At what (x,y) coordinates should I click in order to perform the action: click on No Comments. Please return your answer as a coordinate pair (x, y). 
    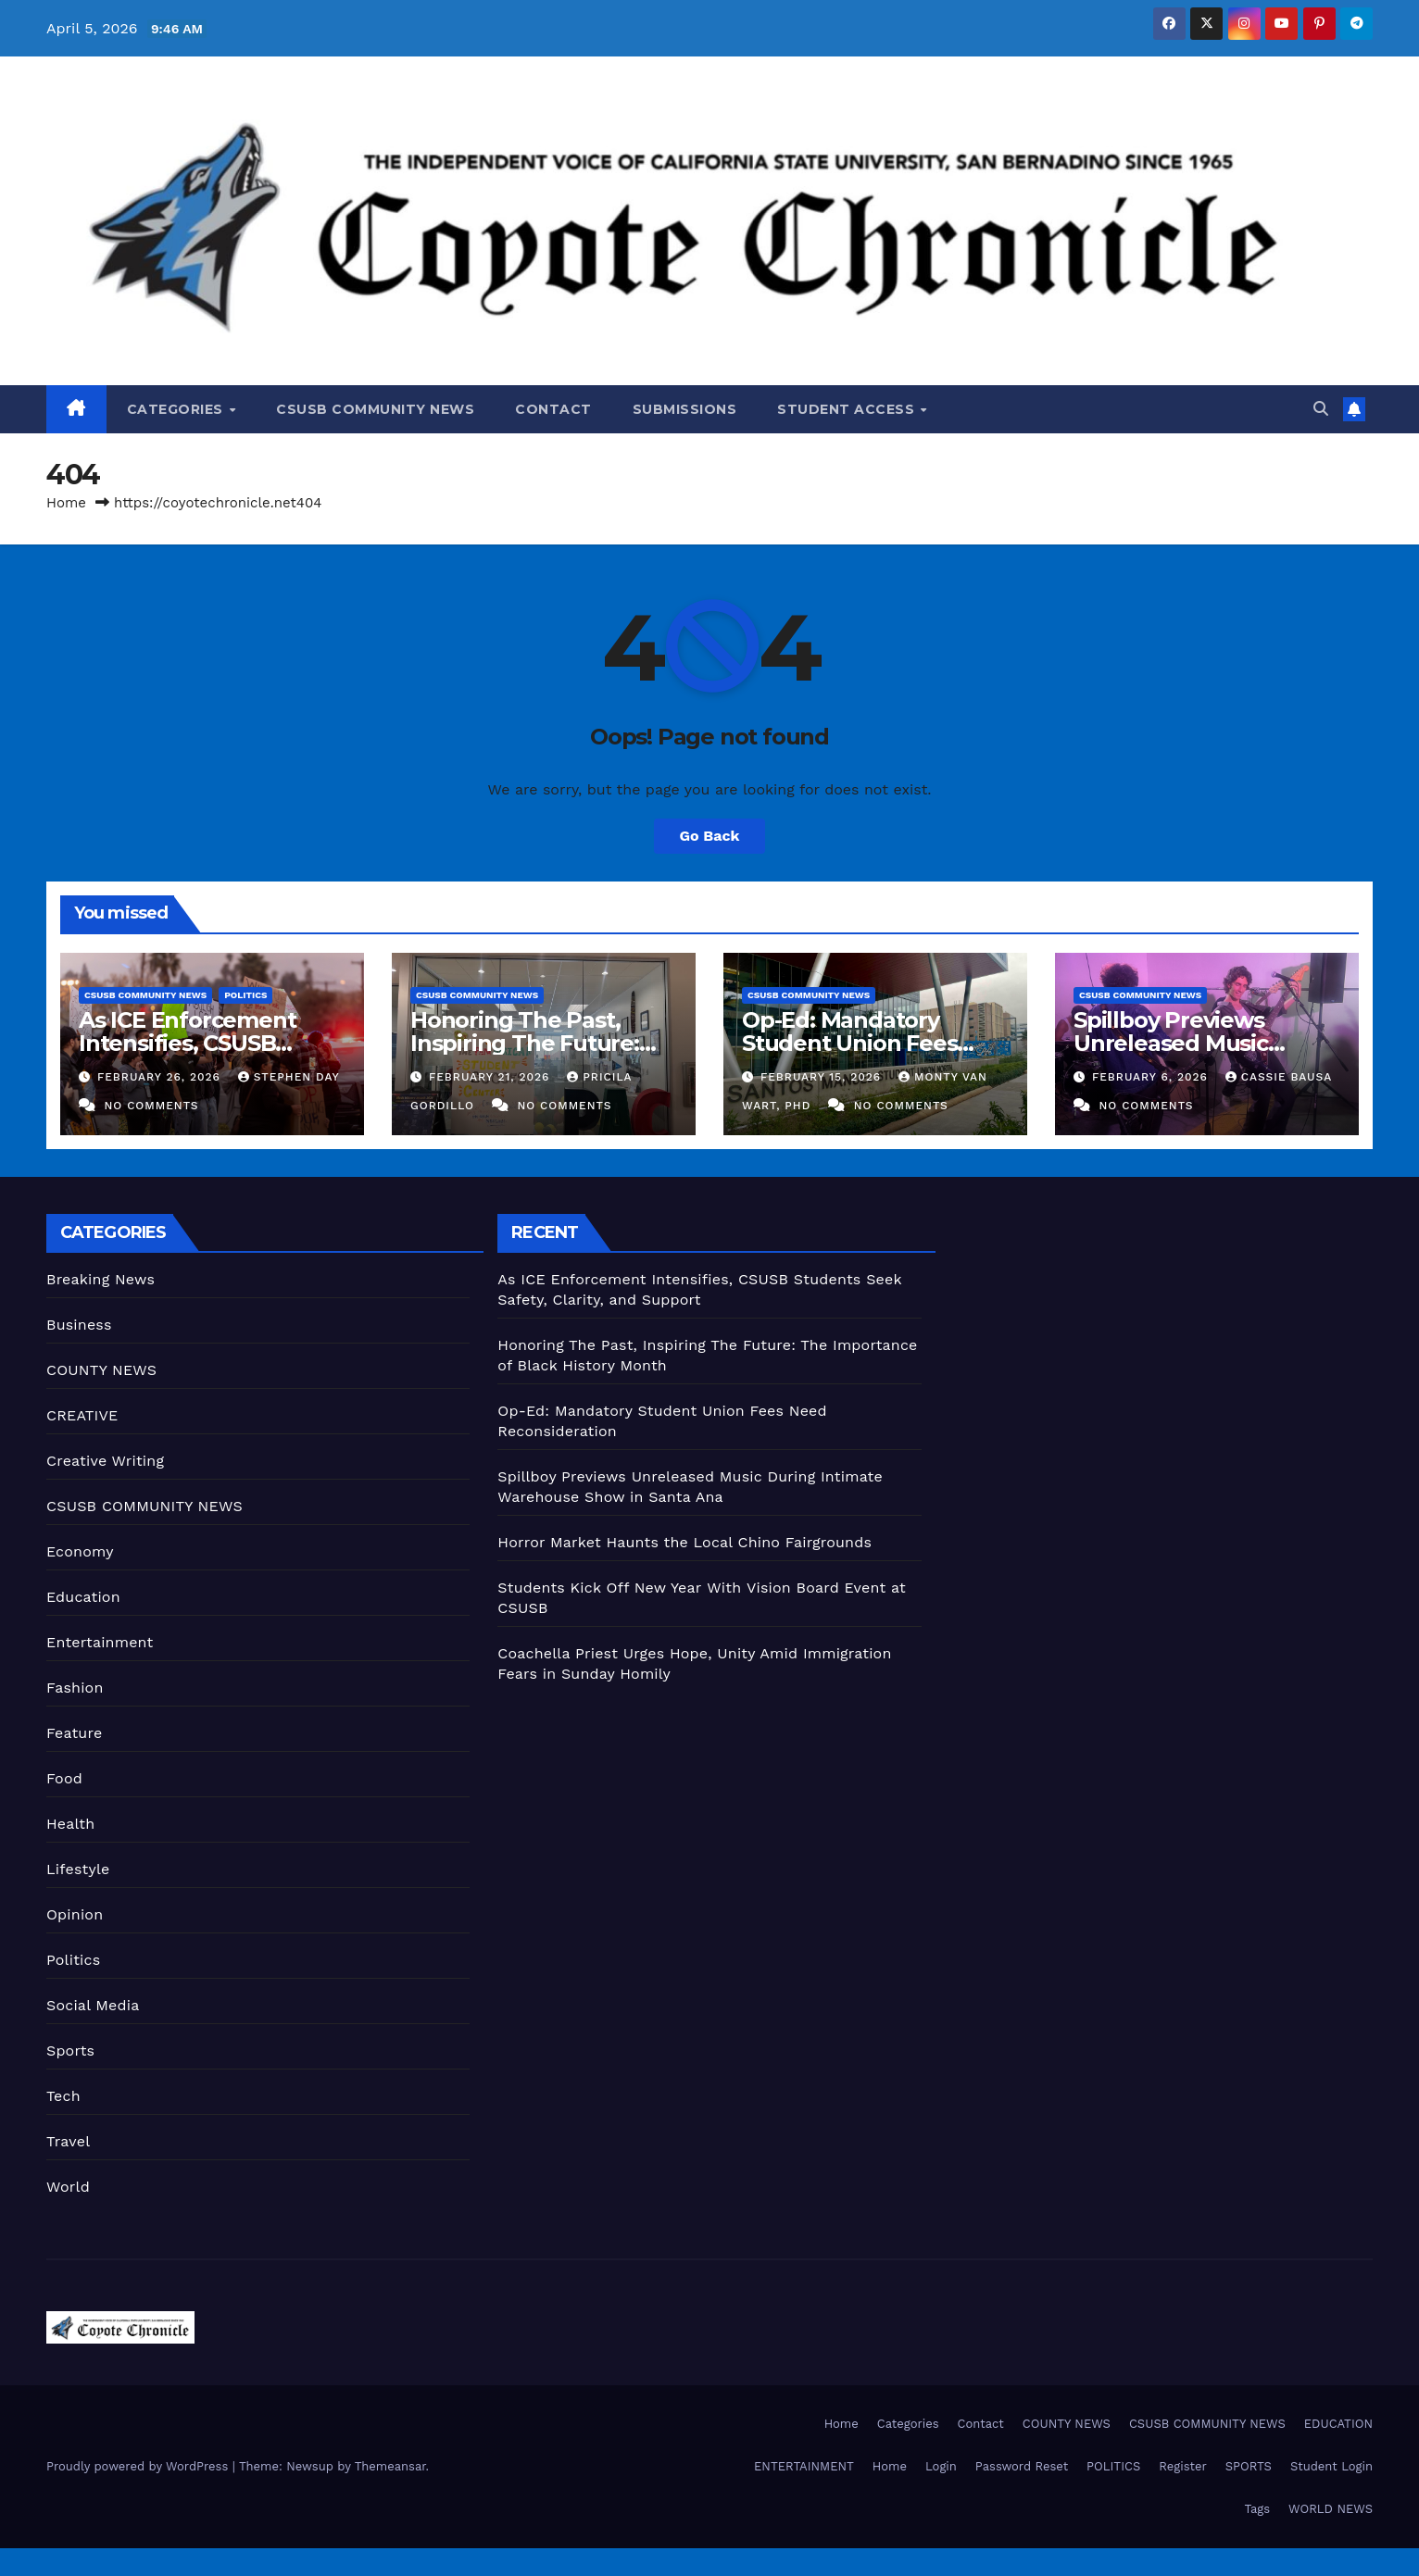
    Looking at the image, I should click on (151, 1105).